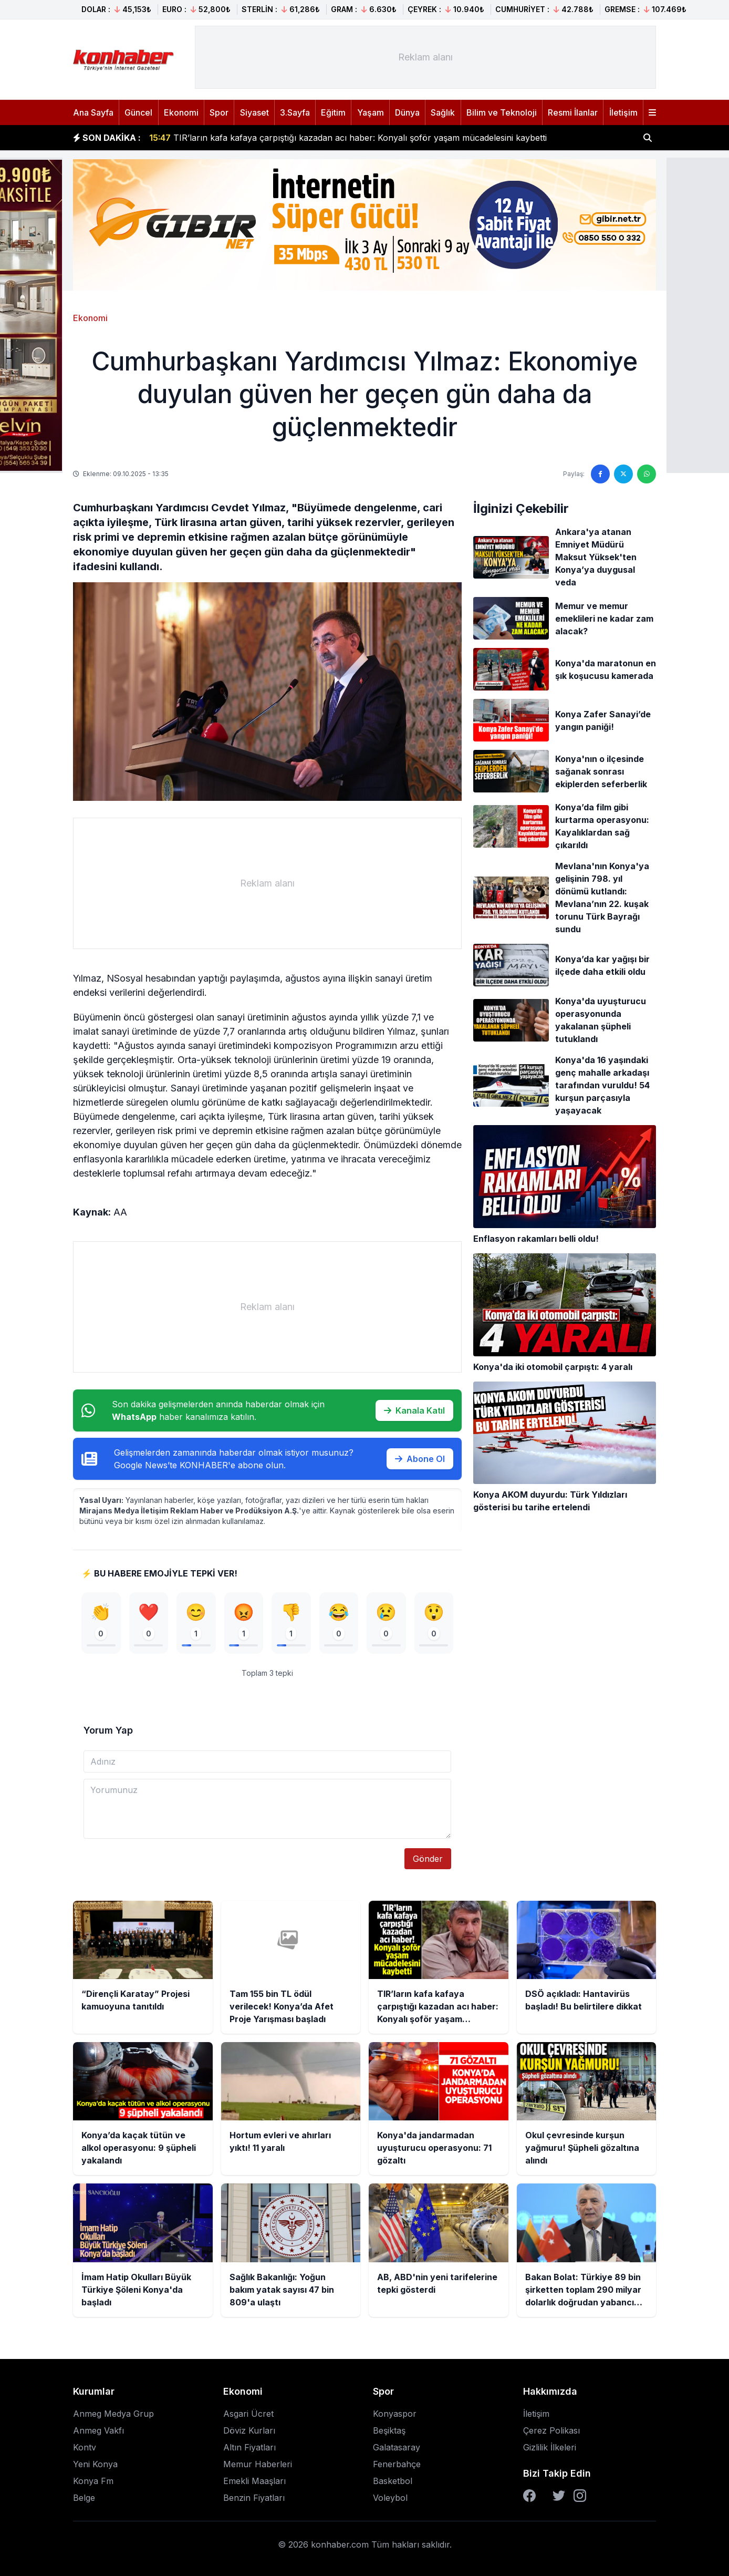 The height and width of the screenshot is (2576, 729). What do you see at coordinates (425, 57) in the screenshot?
I see `[Advertisement]` at bounding box center [425, 57].